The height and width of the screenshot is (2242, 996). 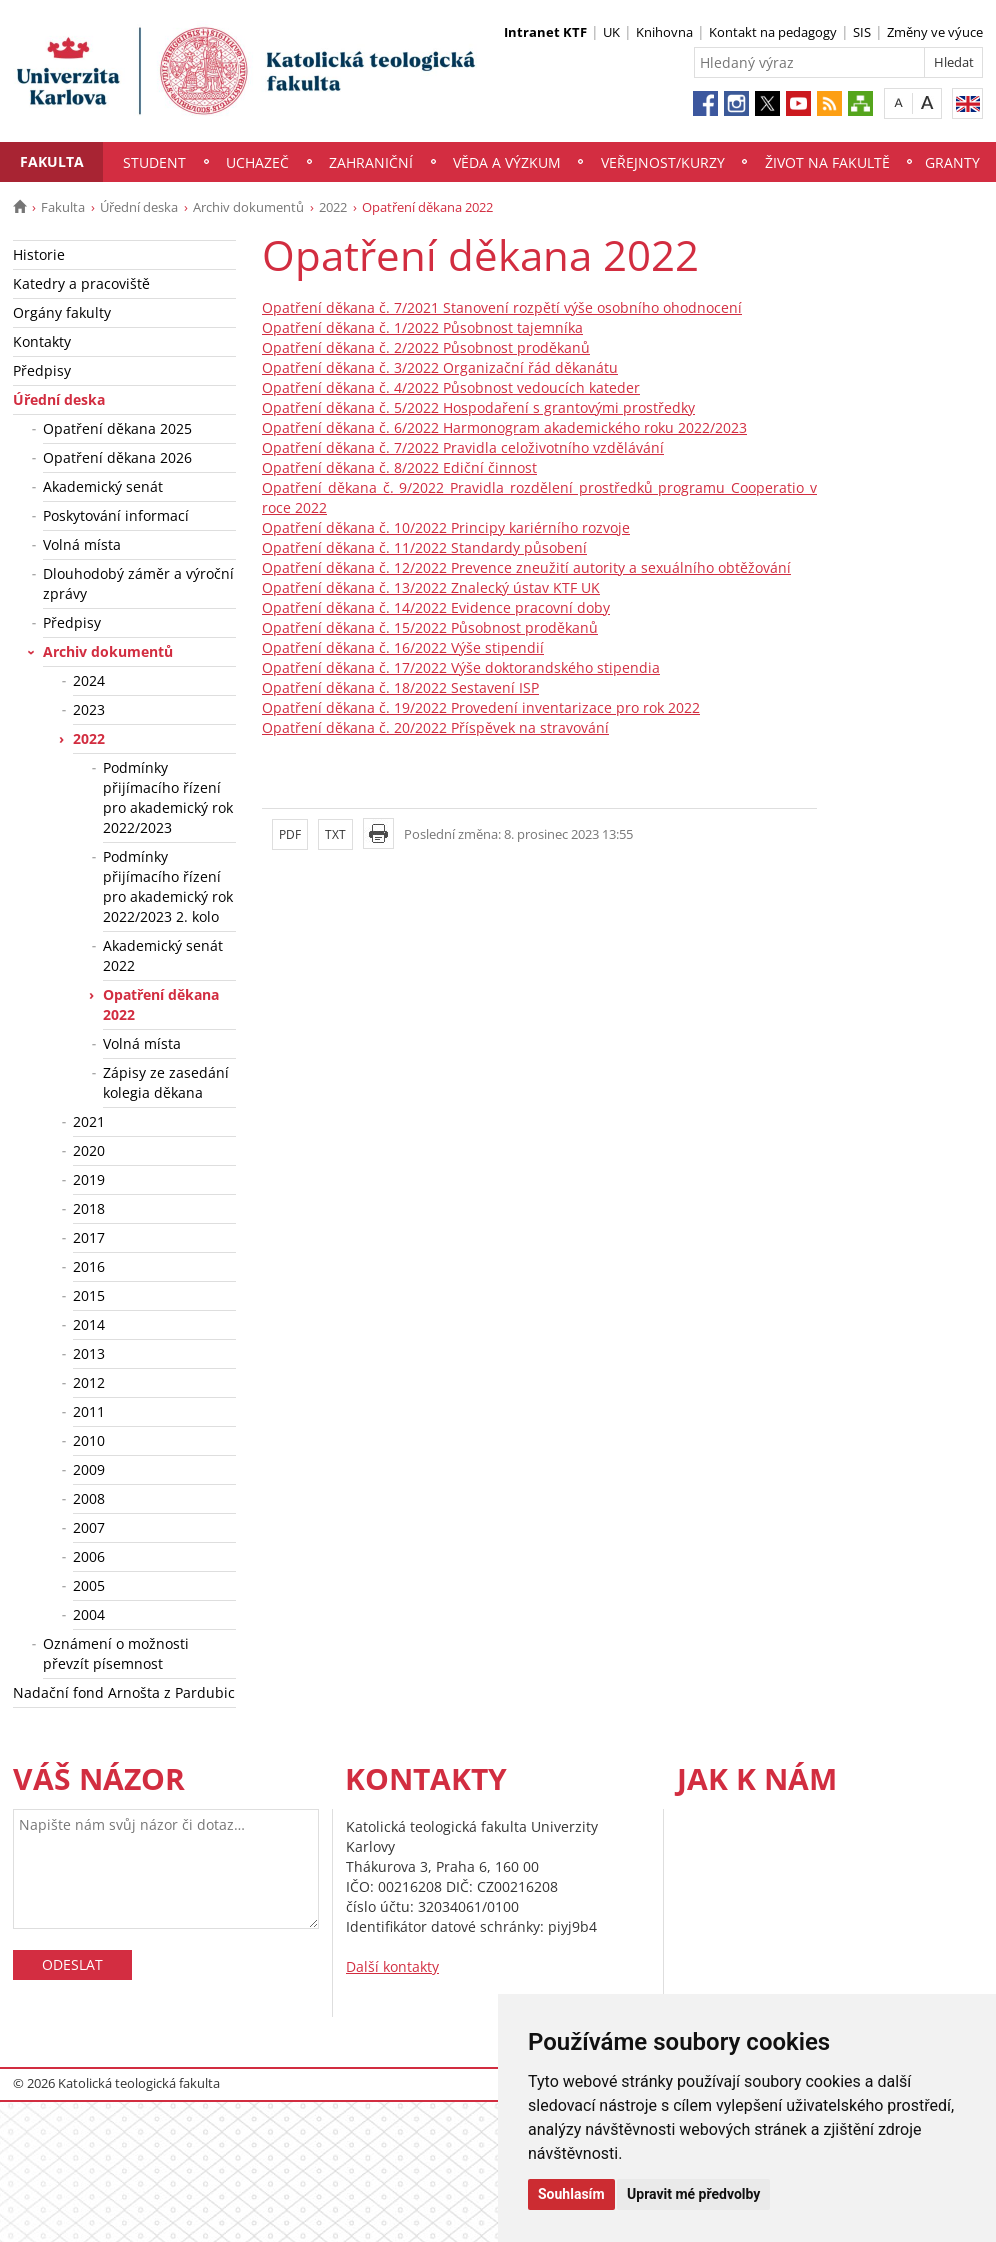 I want to click on Opatření děkana č. 20/2022 Příspěvek na stravování, so click(x=435, y=727).